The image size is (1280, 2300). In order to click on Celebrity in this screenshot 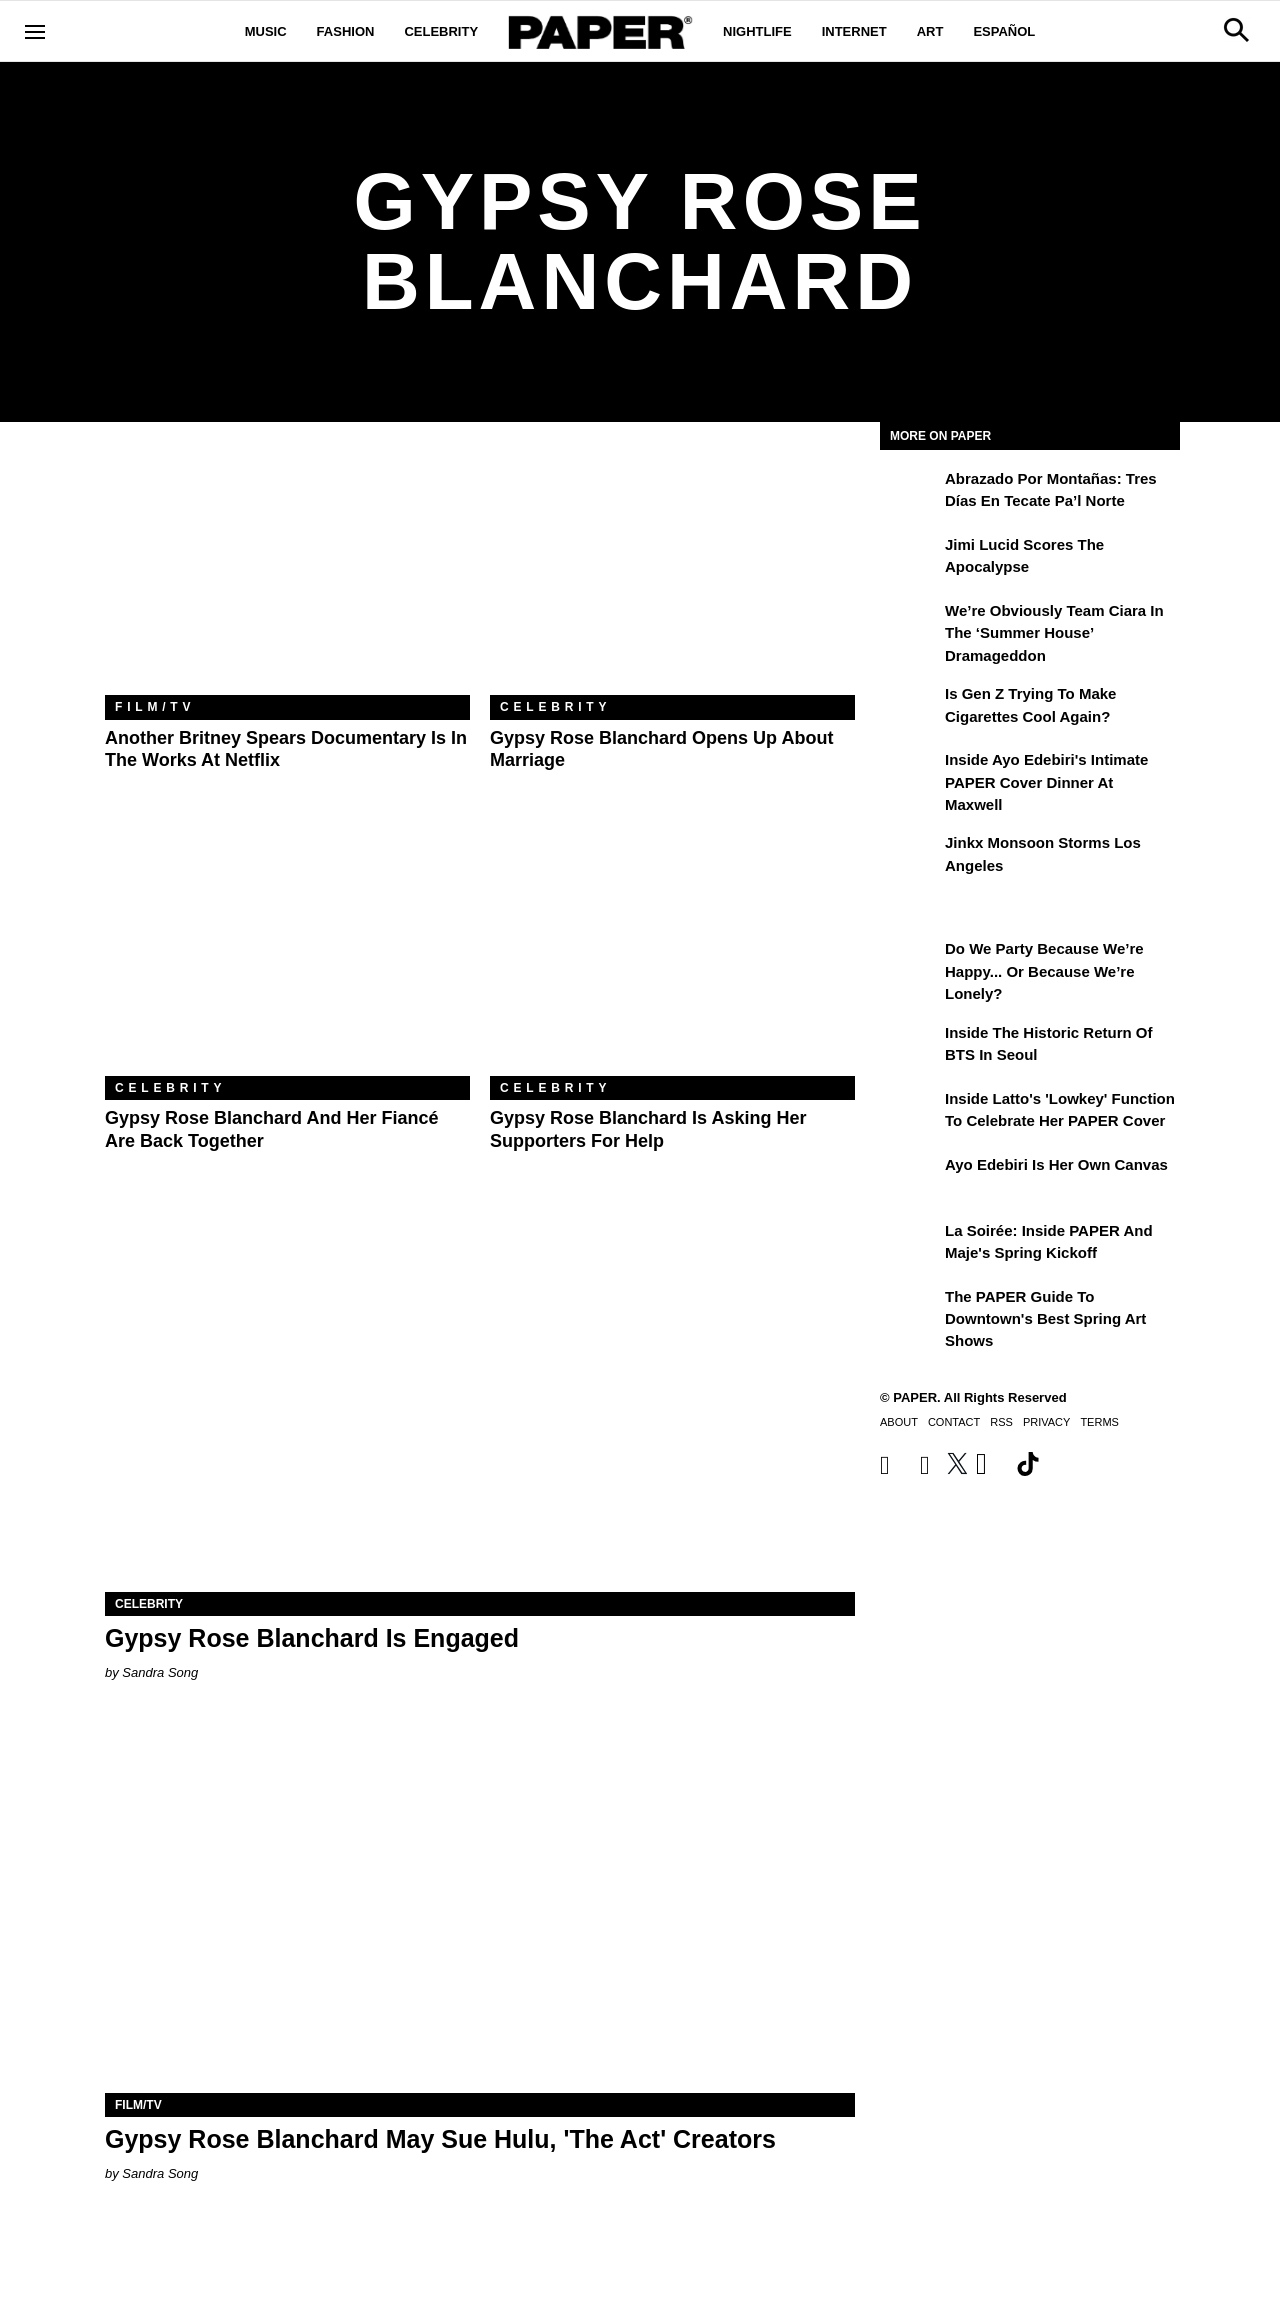, I will do `click(441, 31)`.